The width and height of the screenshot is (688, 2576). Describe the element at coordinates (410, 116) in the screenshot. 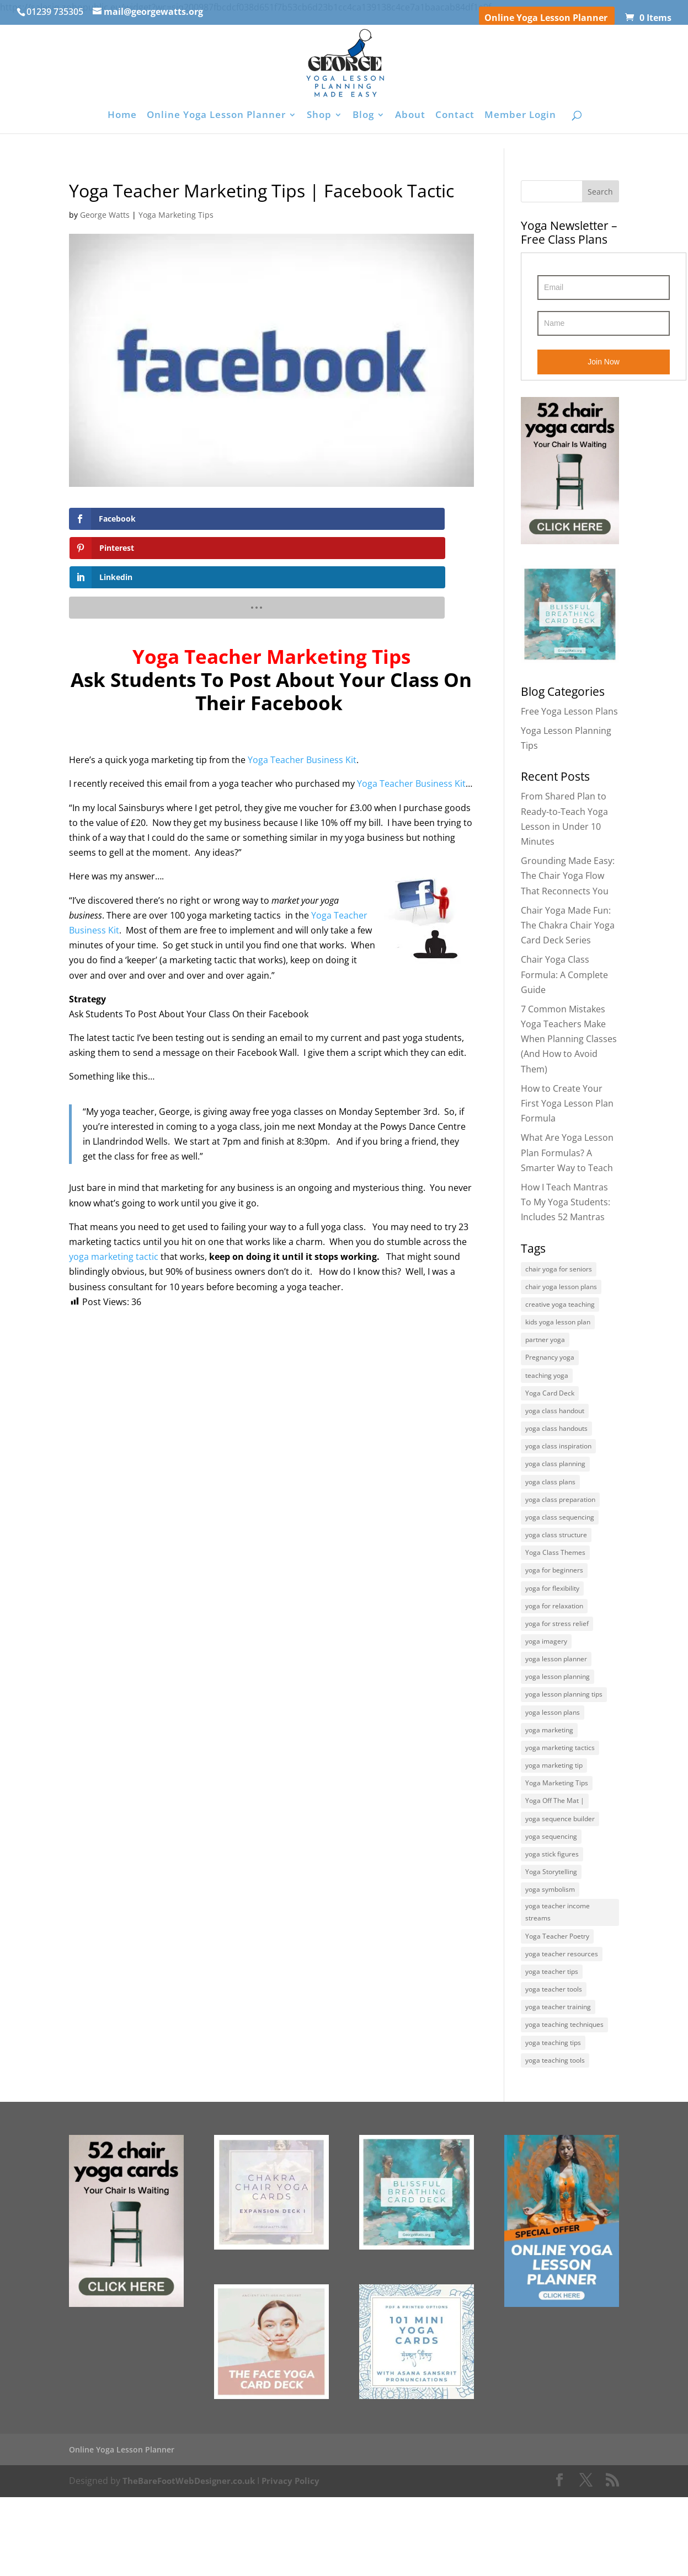

I see `About` at that location.